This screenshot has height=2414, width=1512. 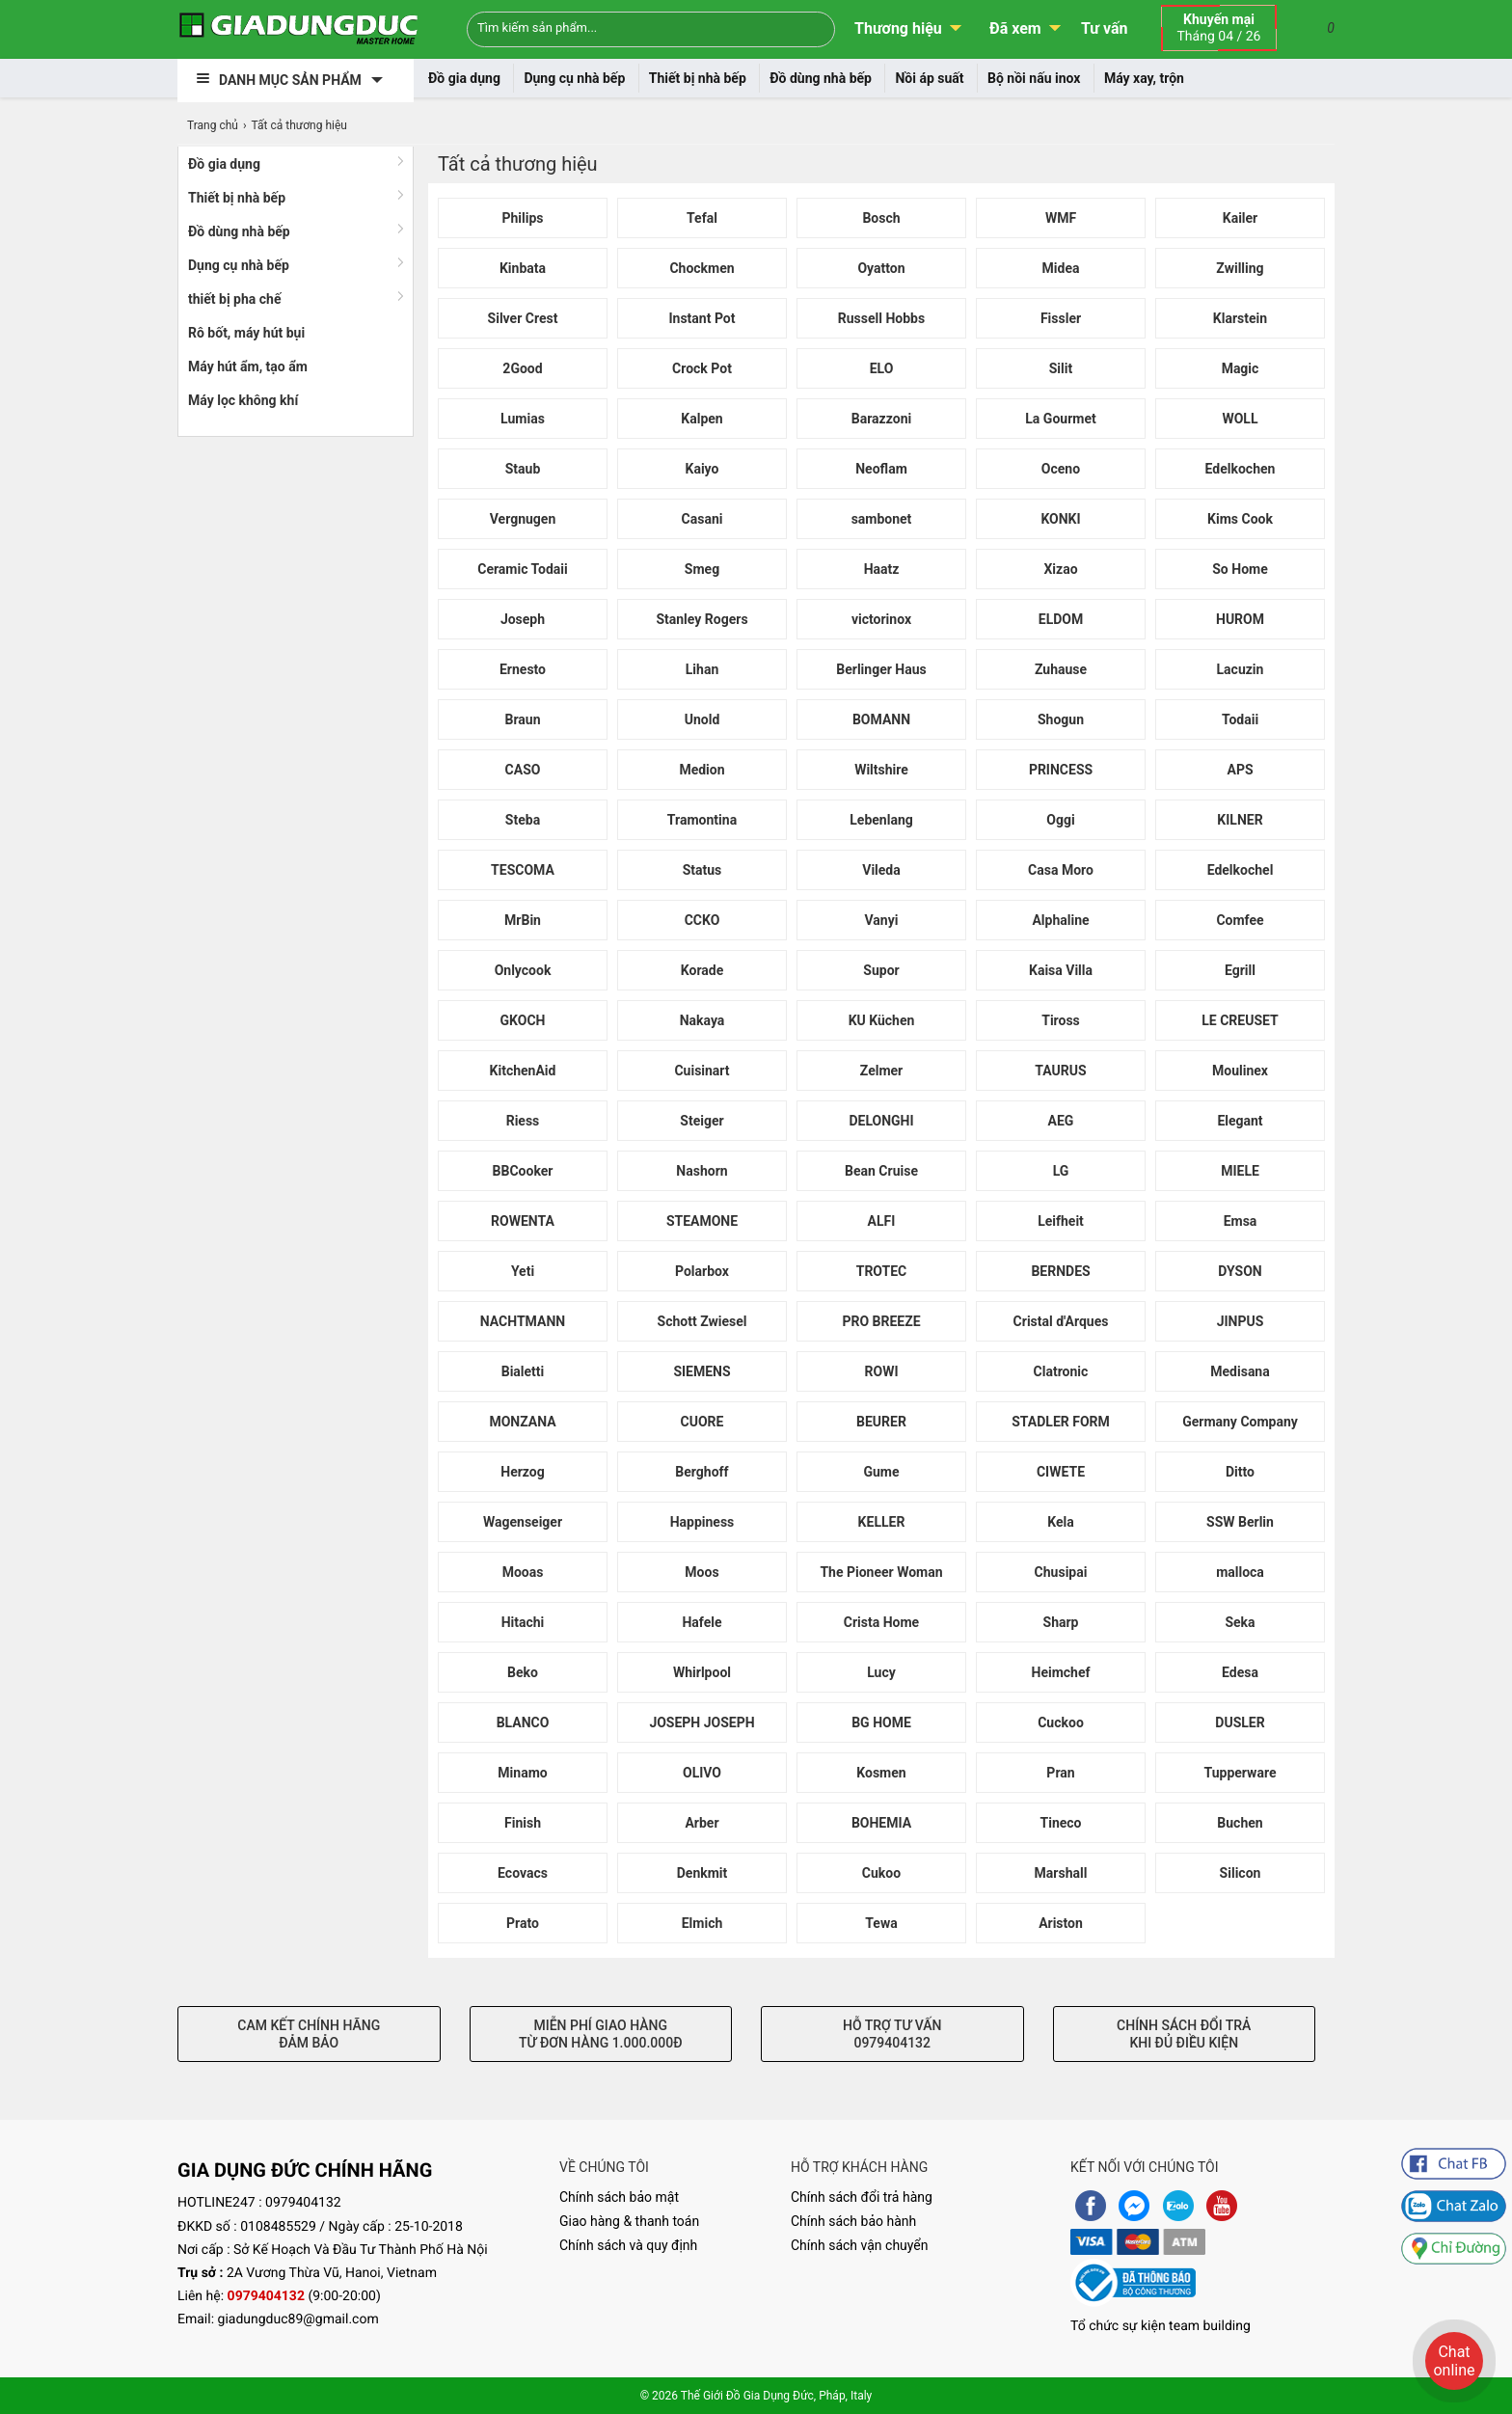 What do you see at coordinates (1239, 569) in the screenshot?
I see `So Home` at bounding box center [1239, 569].